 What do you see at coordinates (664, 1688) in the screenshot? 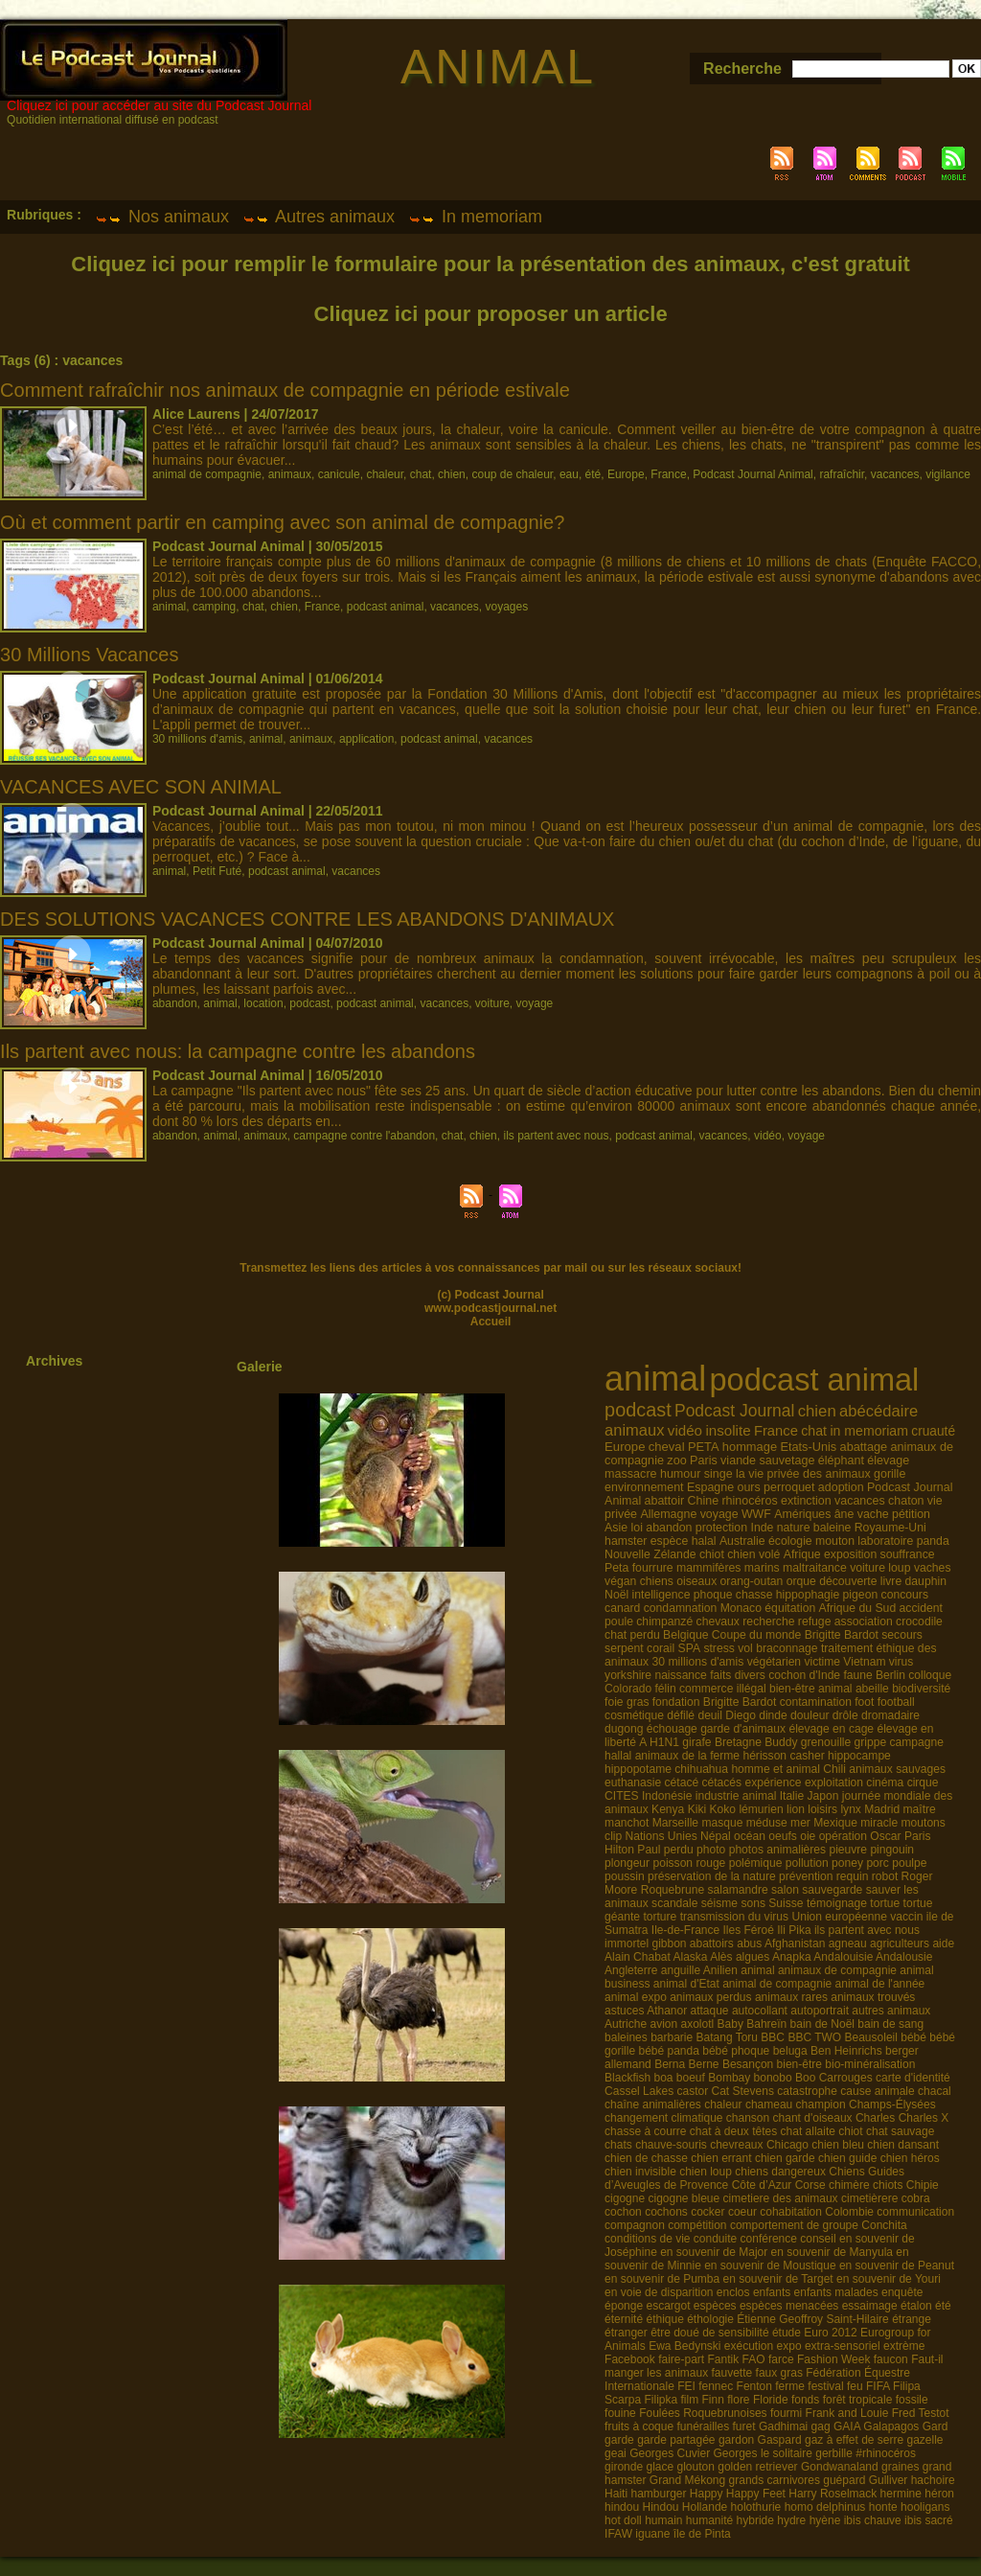
I see `félin` at bounding box center [664, 1688].